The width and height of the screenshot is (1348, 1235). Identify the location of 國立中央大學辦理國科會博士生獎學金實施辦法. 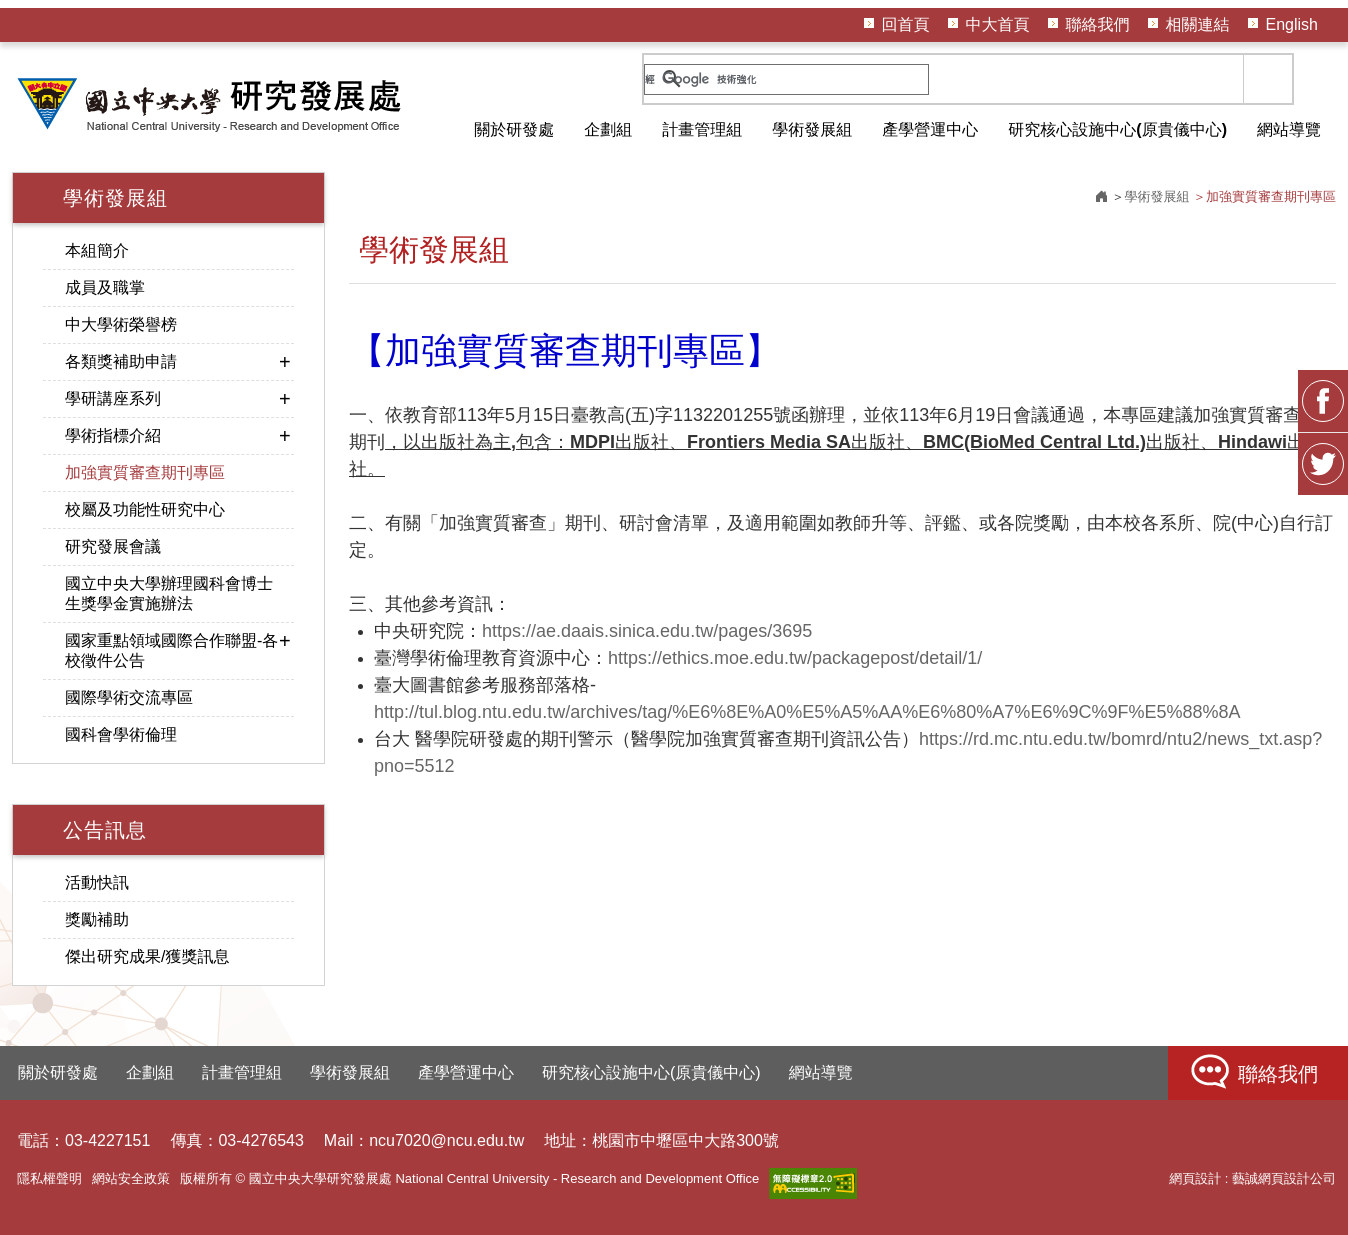
(169, 593).